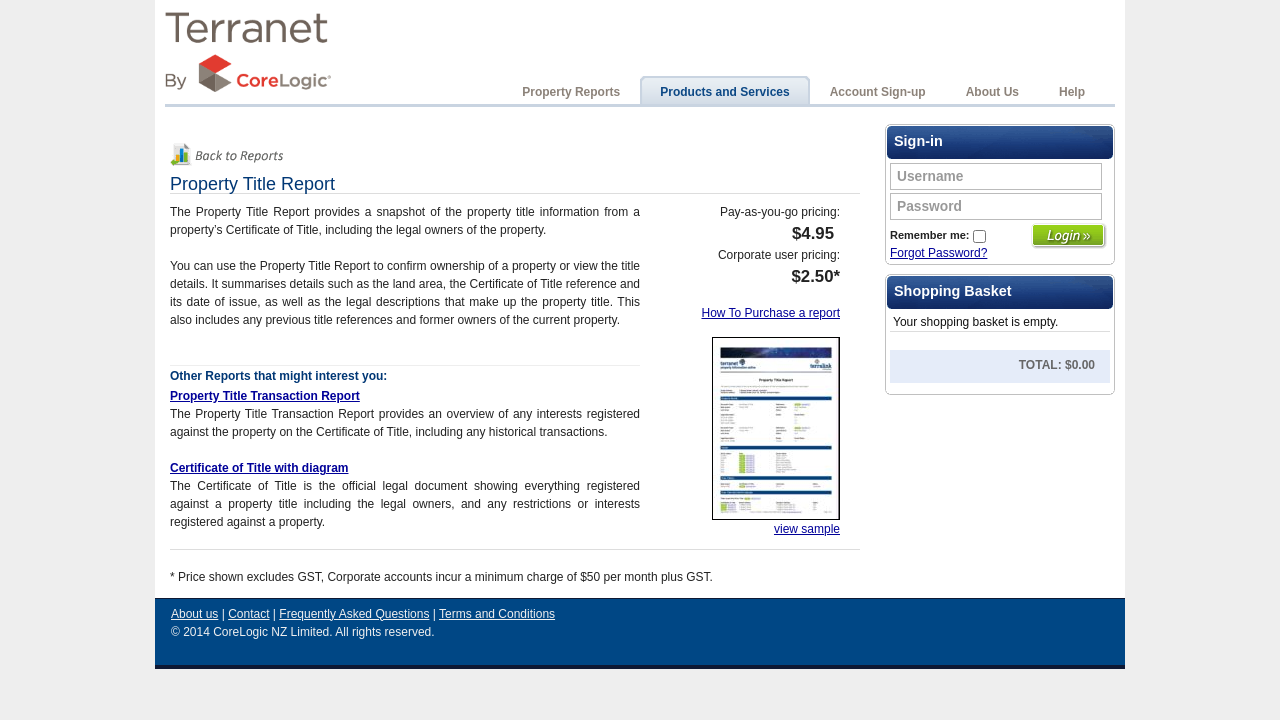 The image size is (1280, 720). Describe the element at coordinates (992, 92) in the screenshot. I see `About Us` at that location.